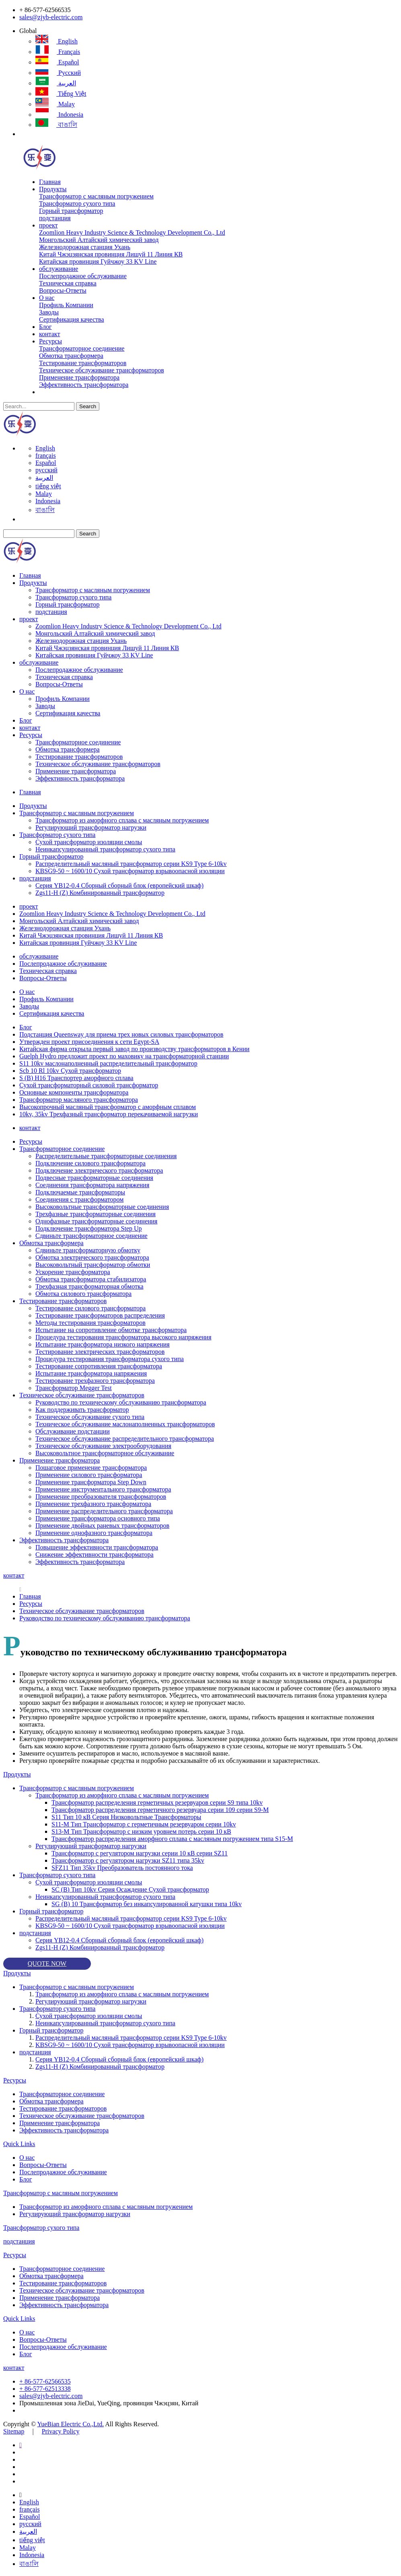 This screenshot has height=2576, width=401. What do you see at coordinates (103, 1489) in the screenshot?
I see `Применение инструментального трансформатора` at bounding box center [103, 1489].